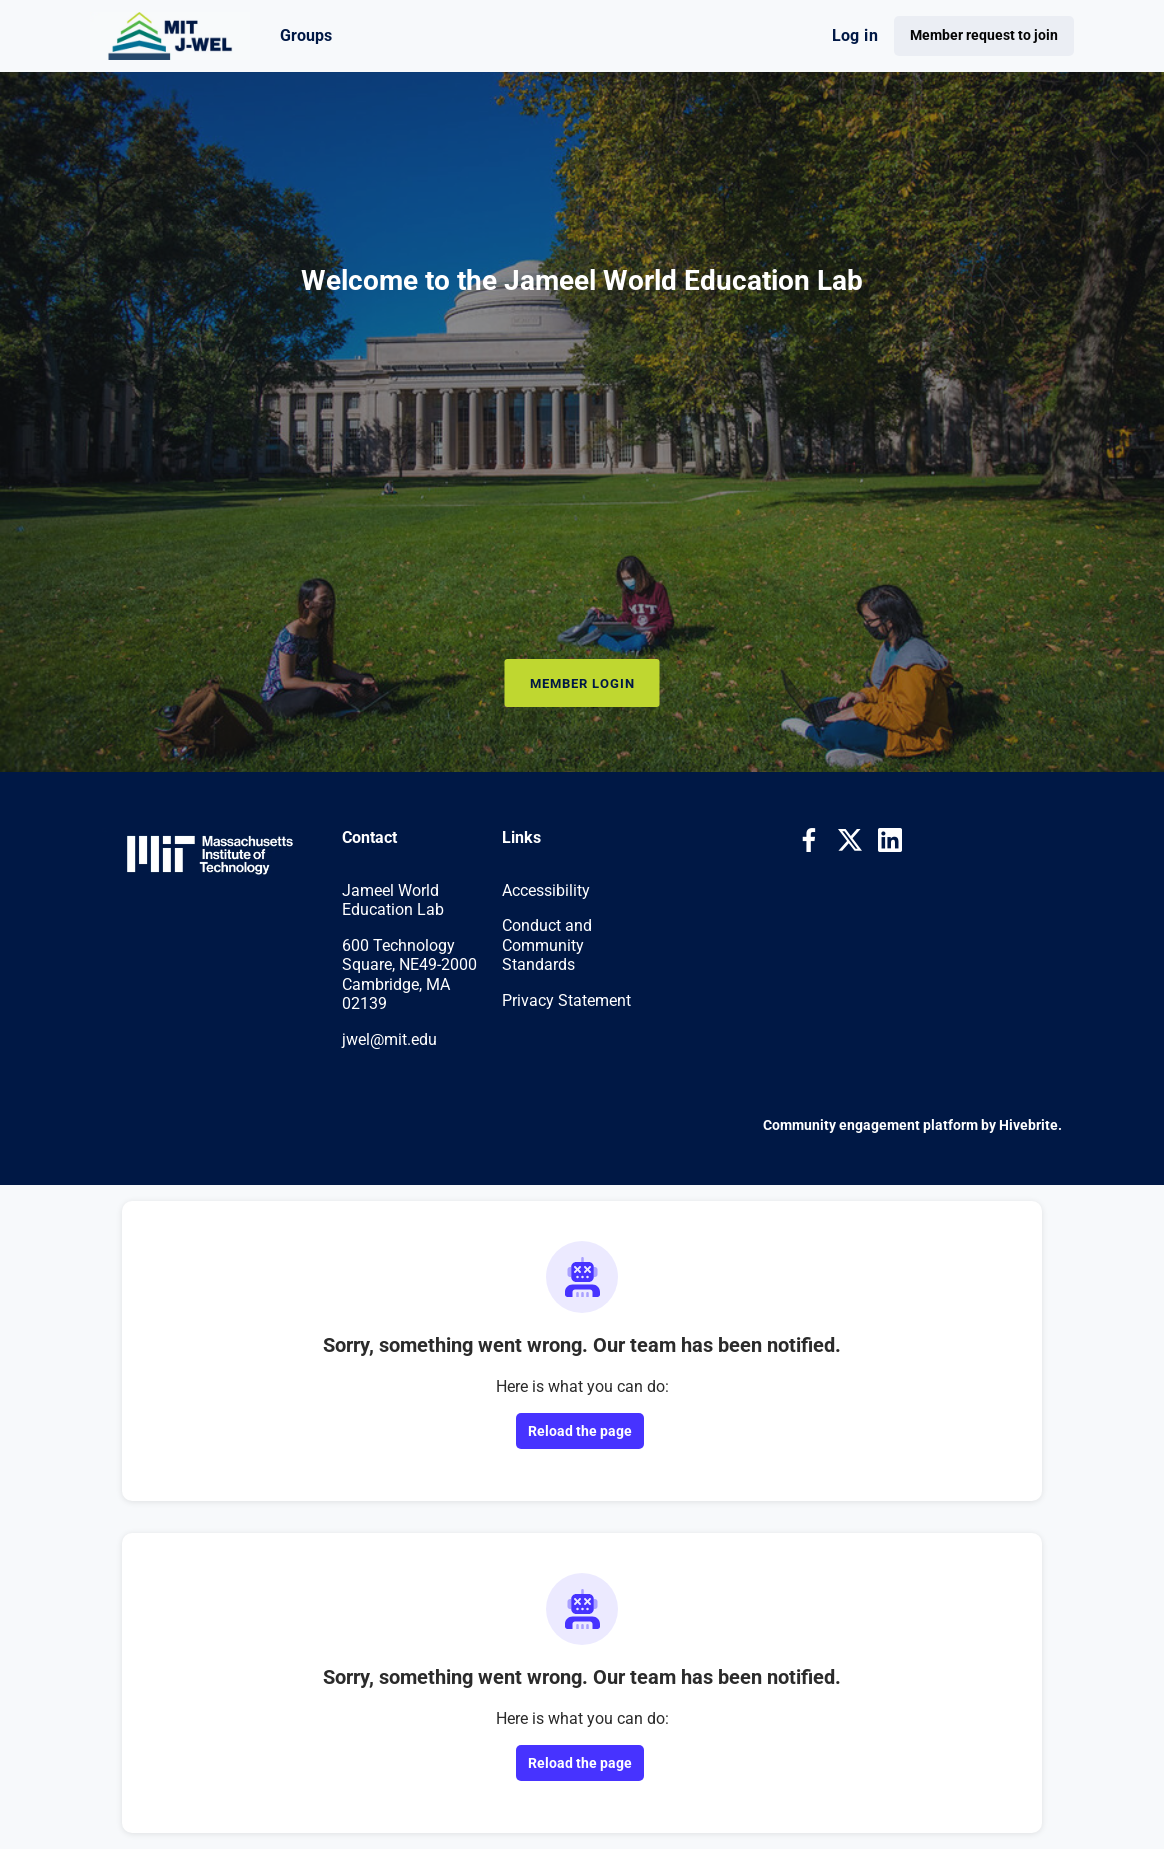  I want to click on Community engagement platform, so click(870, 1125).